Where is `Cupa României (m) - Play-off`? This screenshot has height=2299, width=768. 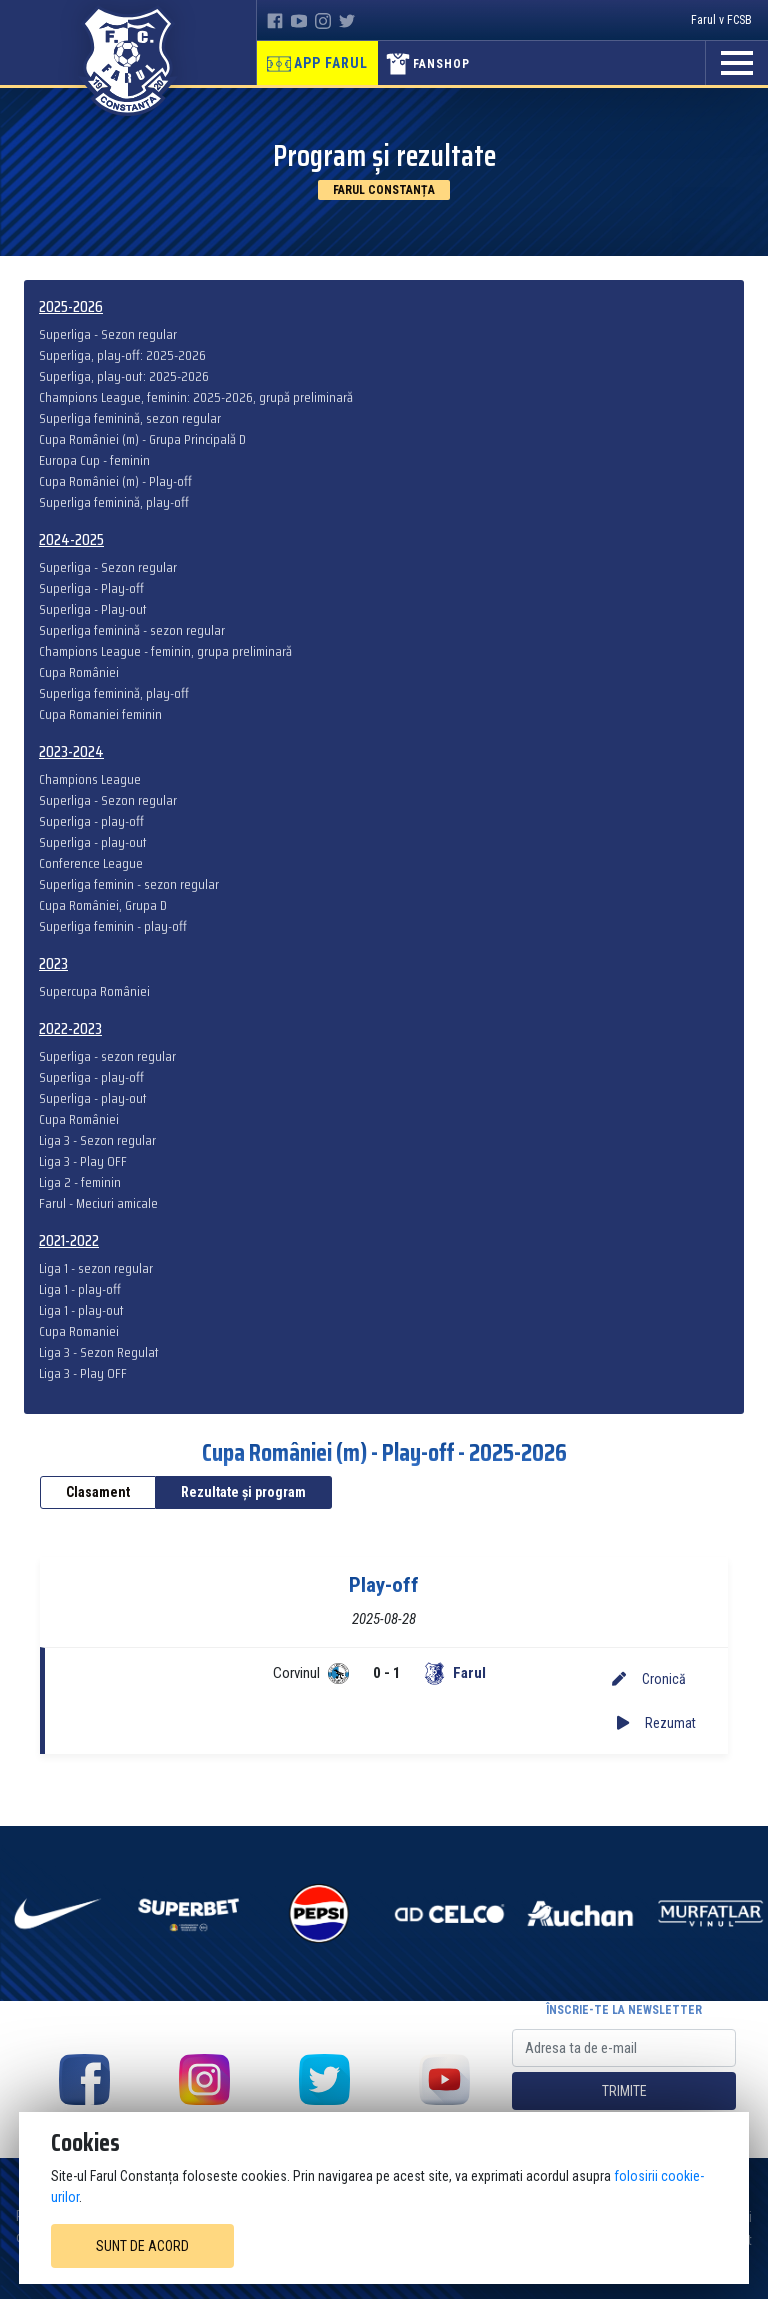
Cupa României (m) - Play-off is located at coordinates (115, 481).